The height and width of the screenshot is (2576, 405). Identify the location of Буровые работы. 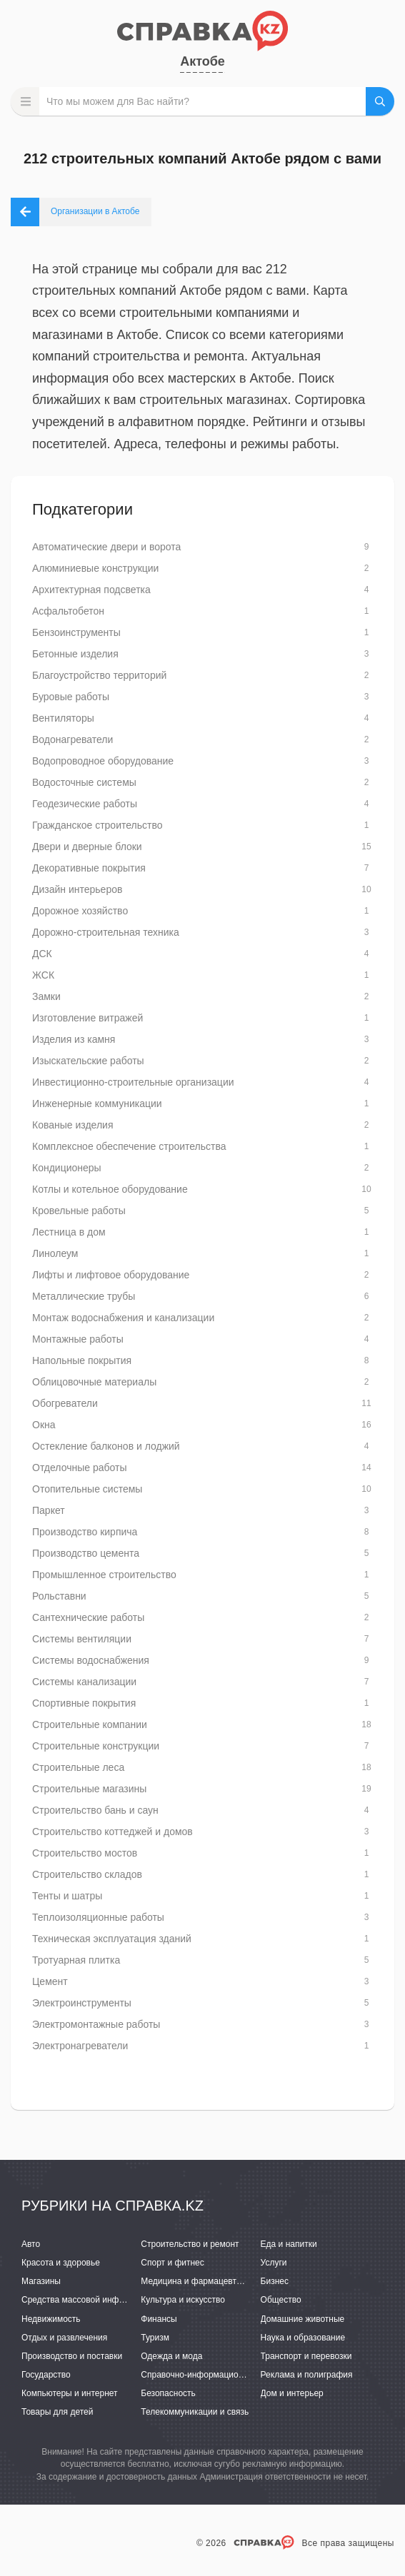
(70, 696).